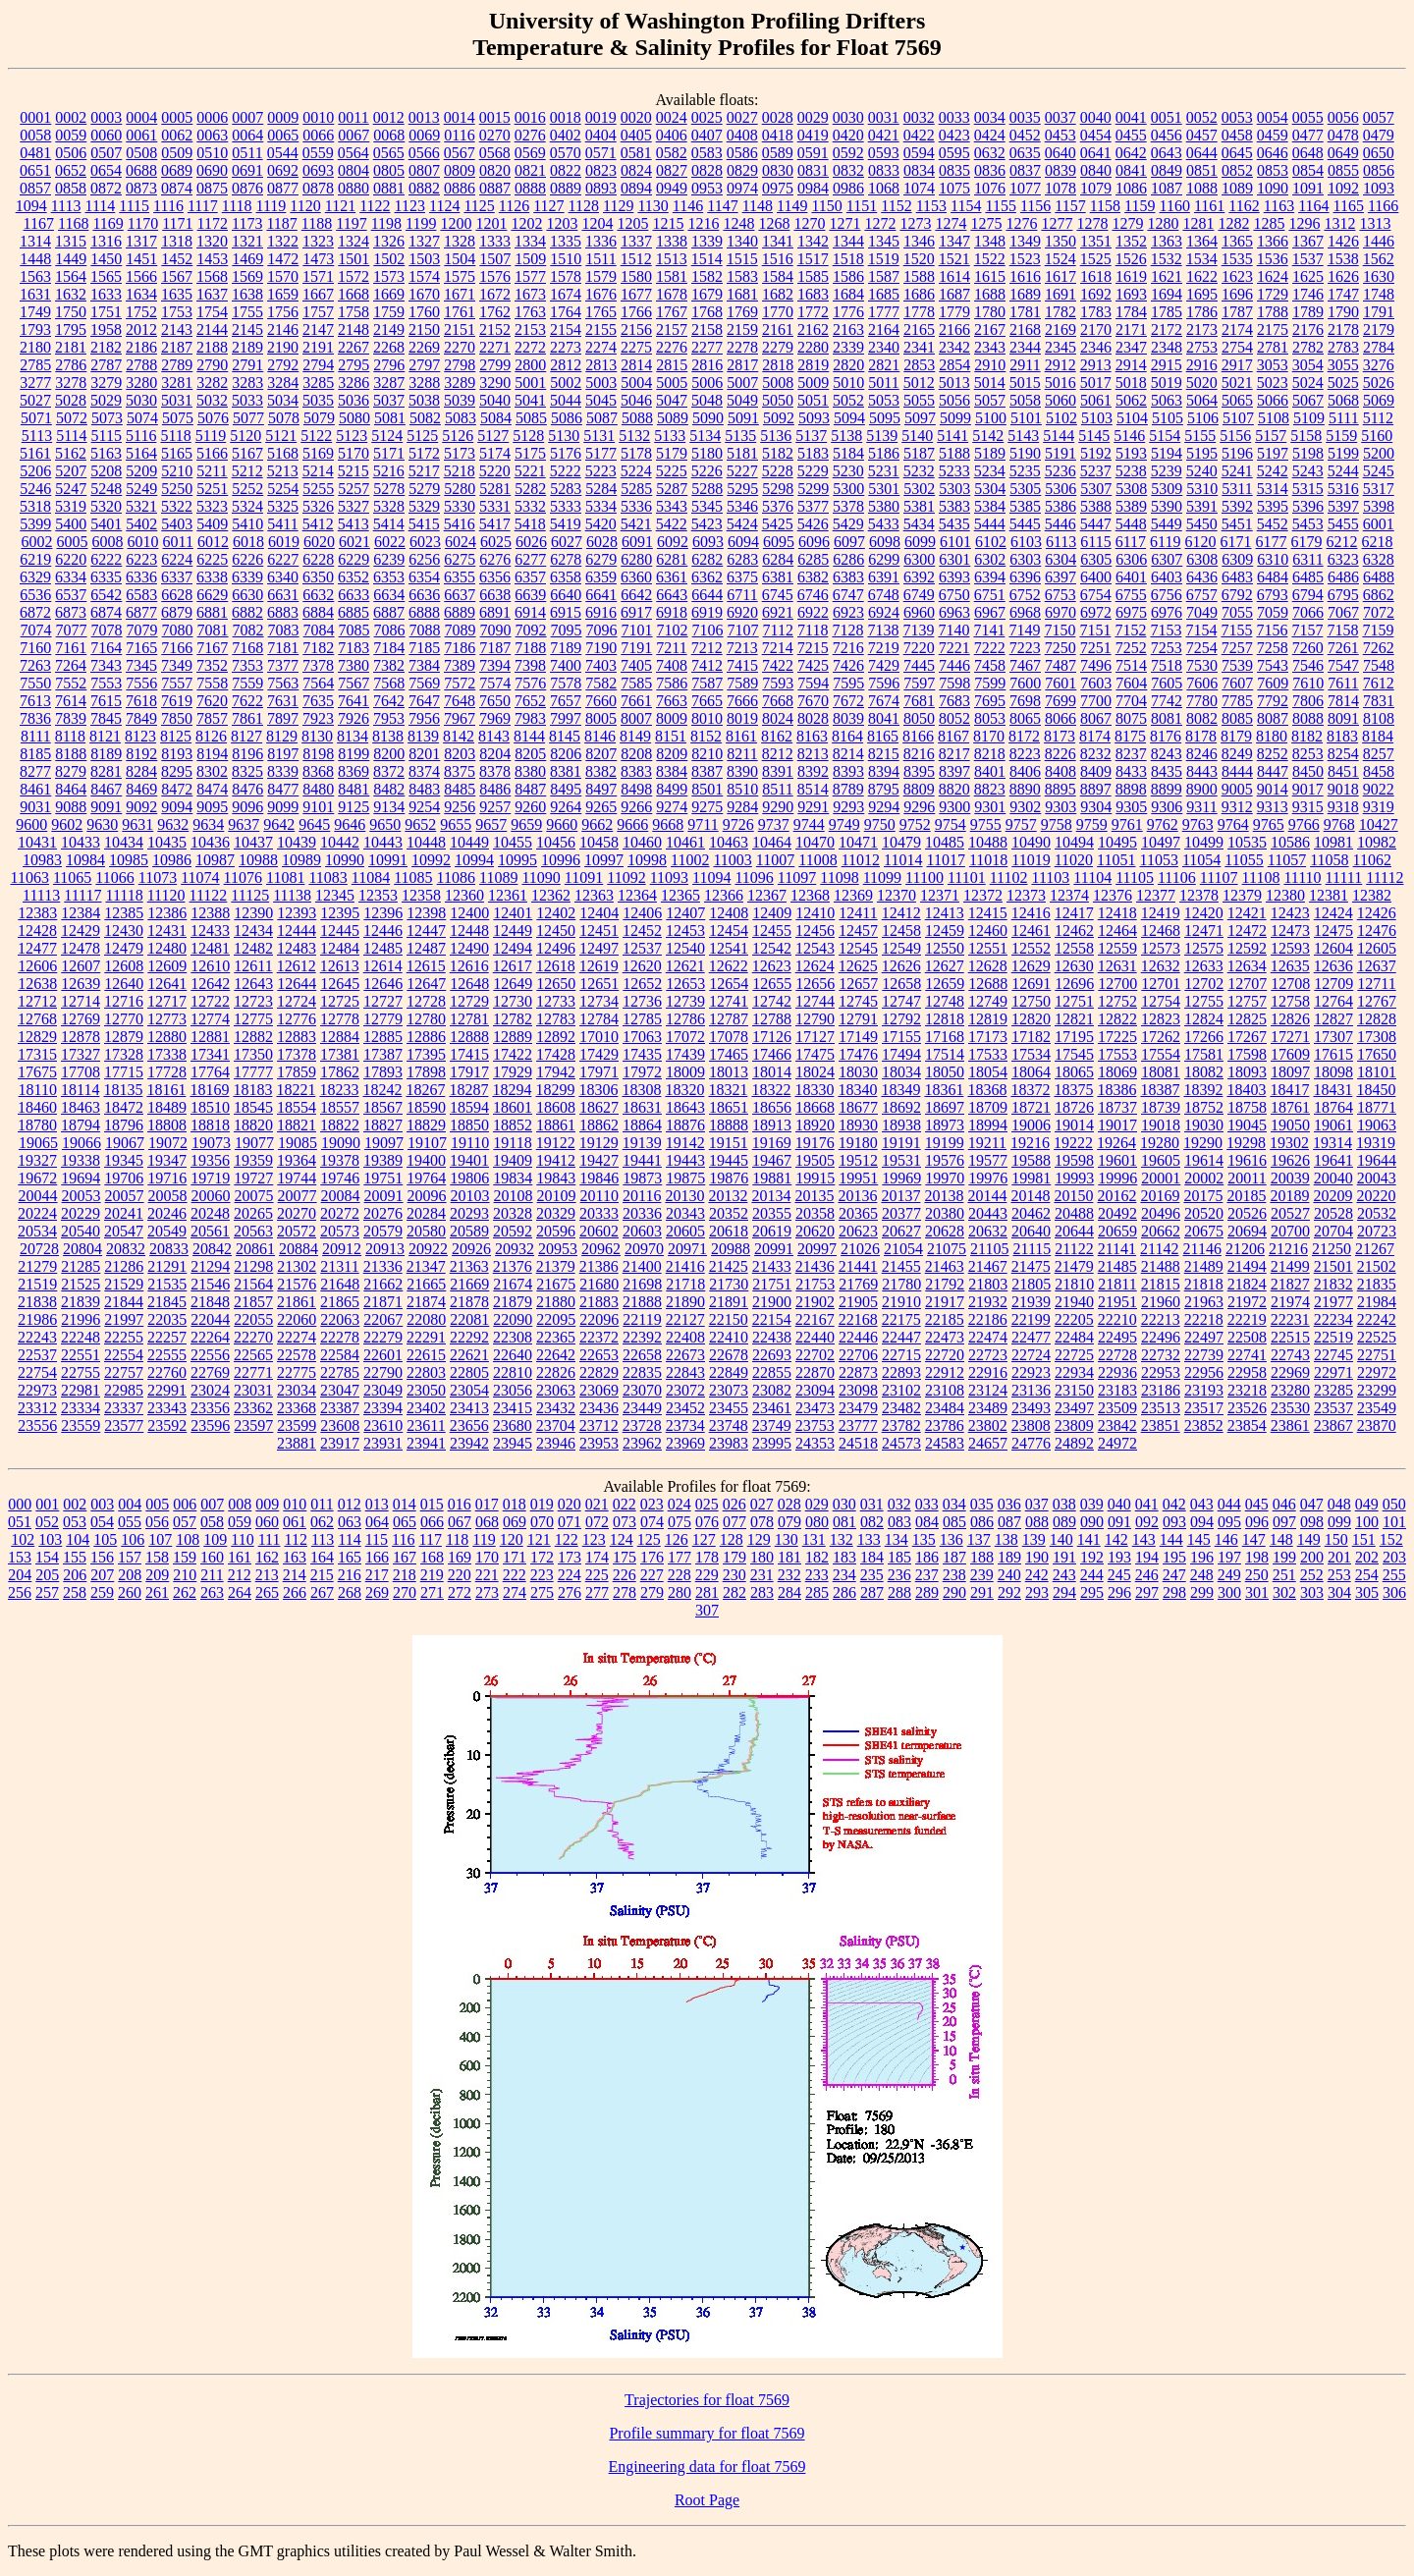 Image resolution: width=1414 pixels, height=2576 pixels. What do you see at coordinates (177, 541) in the screenshot?
I see `6011` at bounding box center [177, 541].